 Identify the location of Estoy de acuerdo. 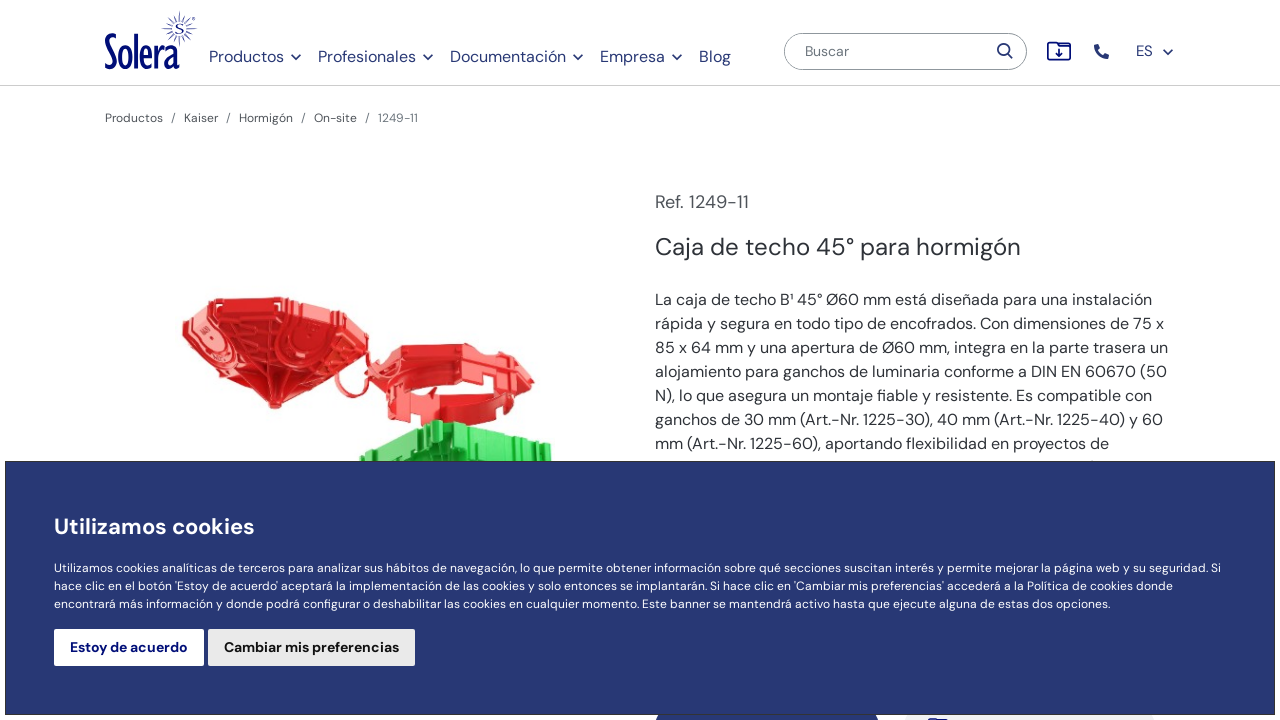
(129, 647).